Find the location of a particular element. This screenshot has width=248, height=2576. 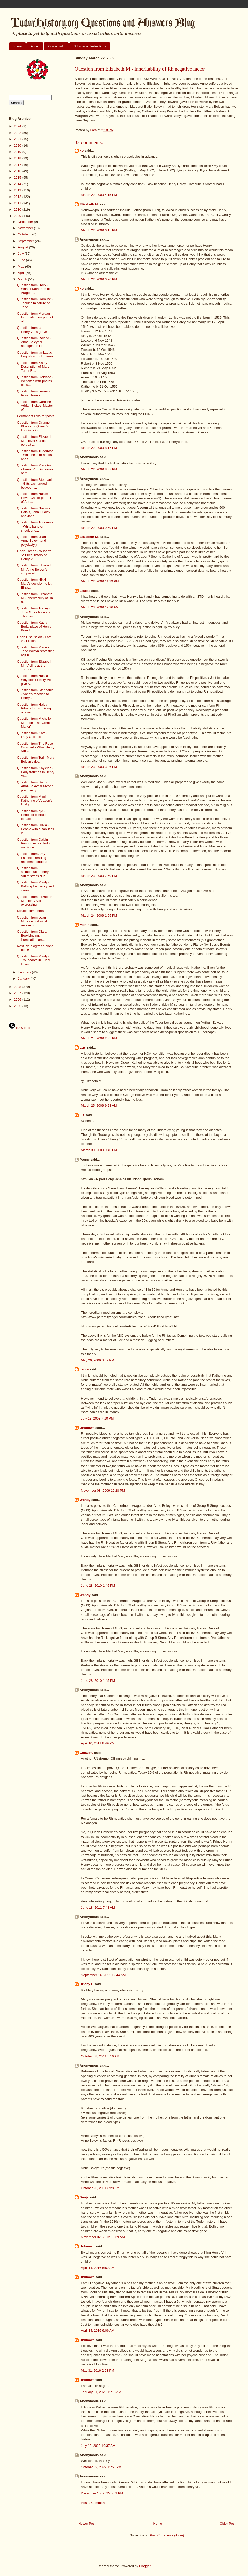

Question from Caroline - Teerlinc minature of Jane... is located at coordinates (35, 303).